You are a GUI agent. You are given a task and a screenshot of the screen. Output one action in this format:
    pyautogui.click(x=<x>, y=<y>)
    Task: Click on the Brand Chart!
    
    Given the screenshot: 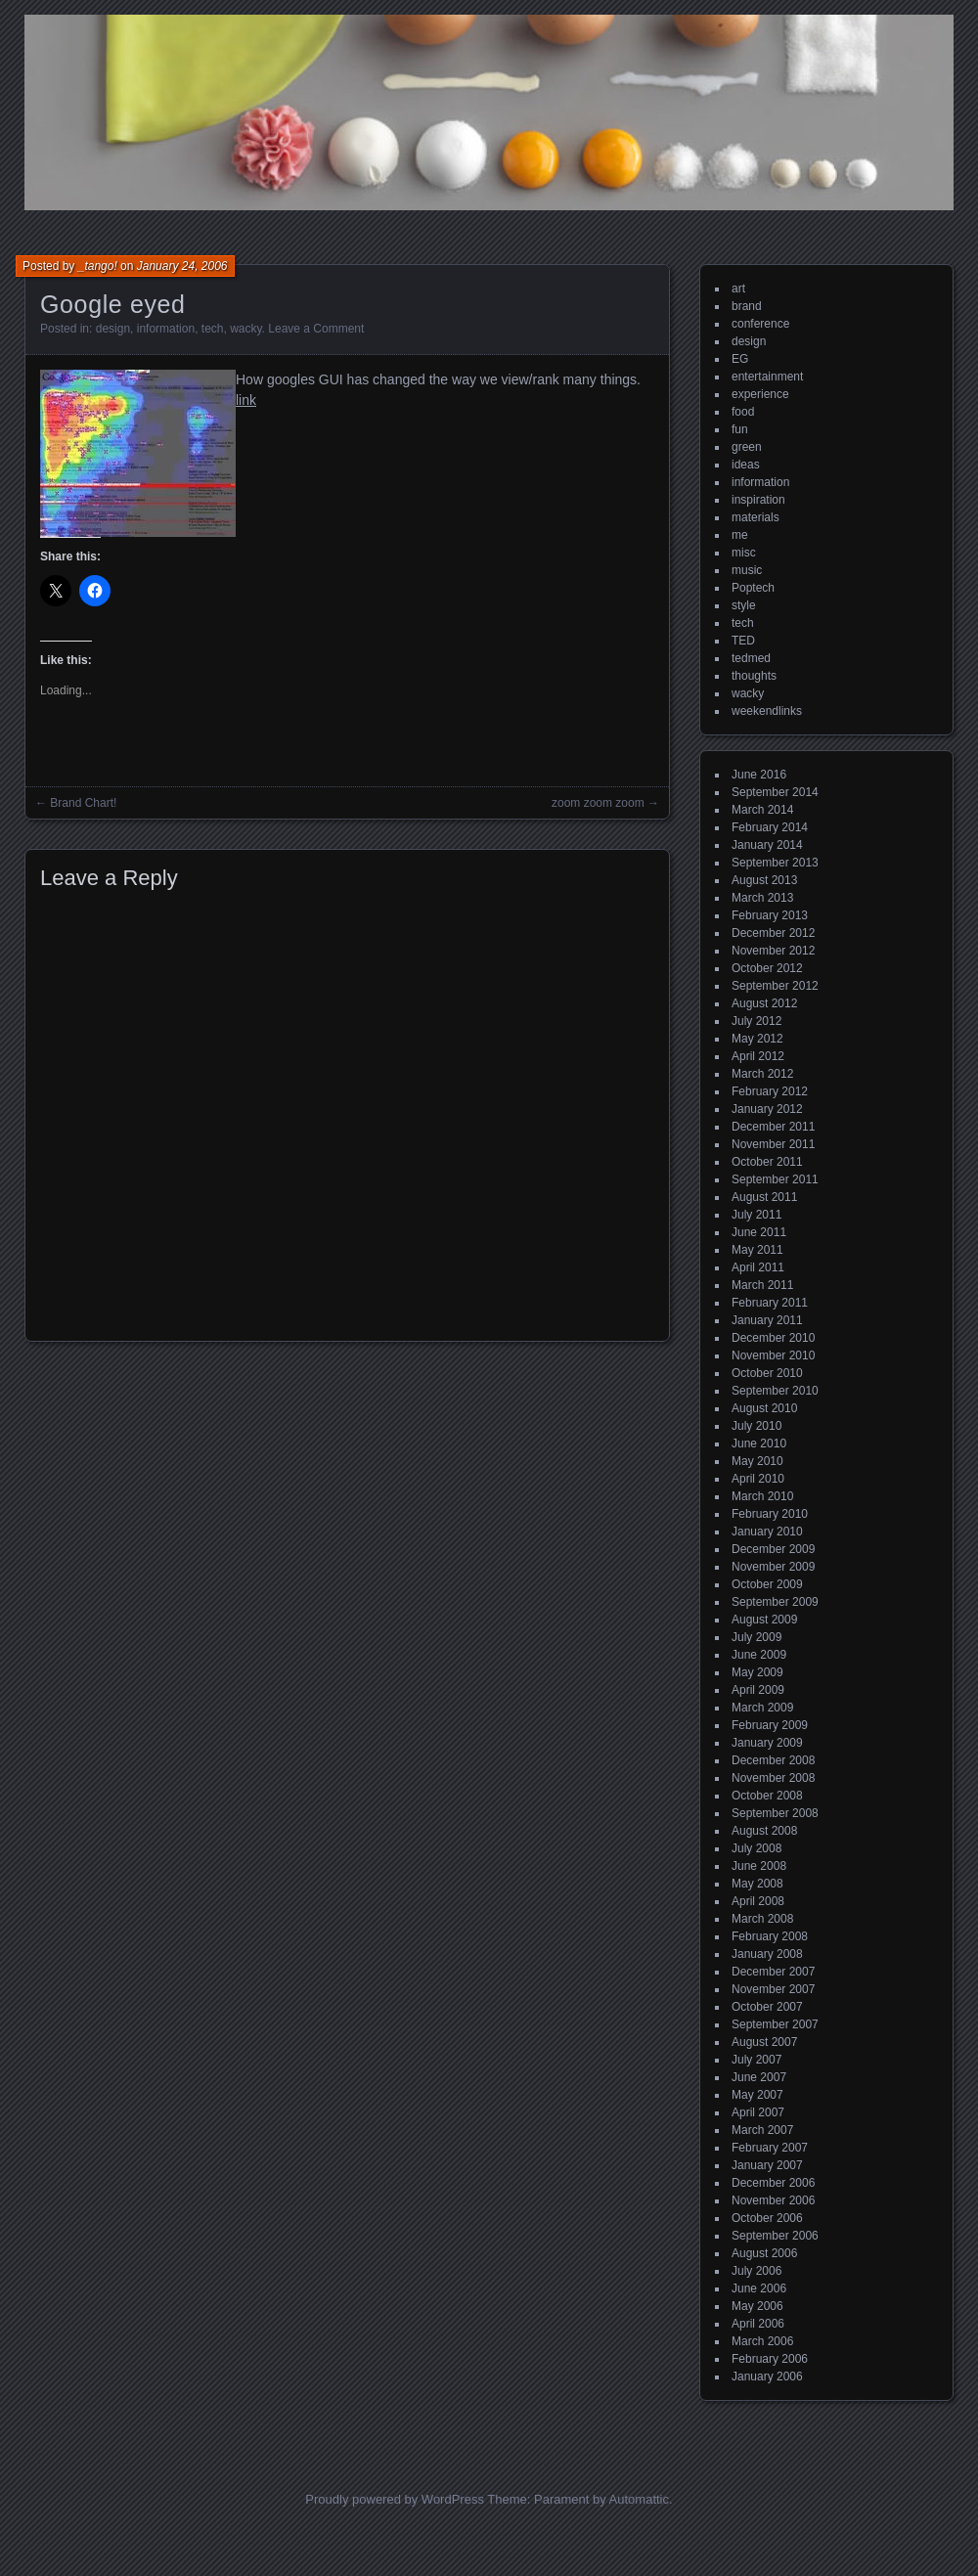 What is the action you would take?
    pyautogui.click(x=83, y=803)
    